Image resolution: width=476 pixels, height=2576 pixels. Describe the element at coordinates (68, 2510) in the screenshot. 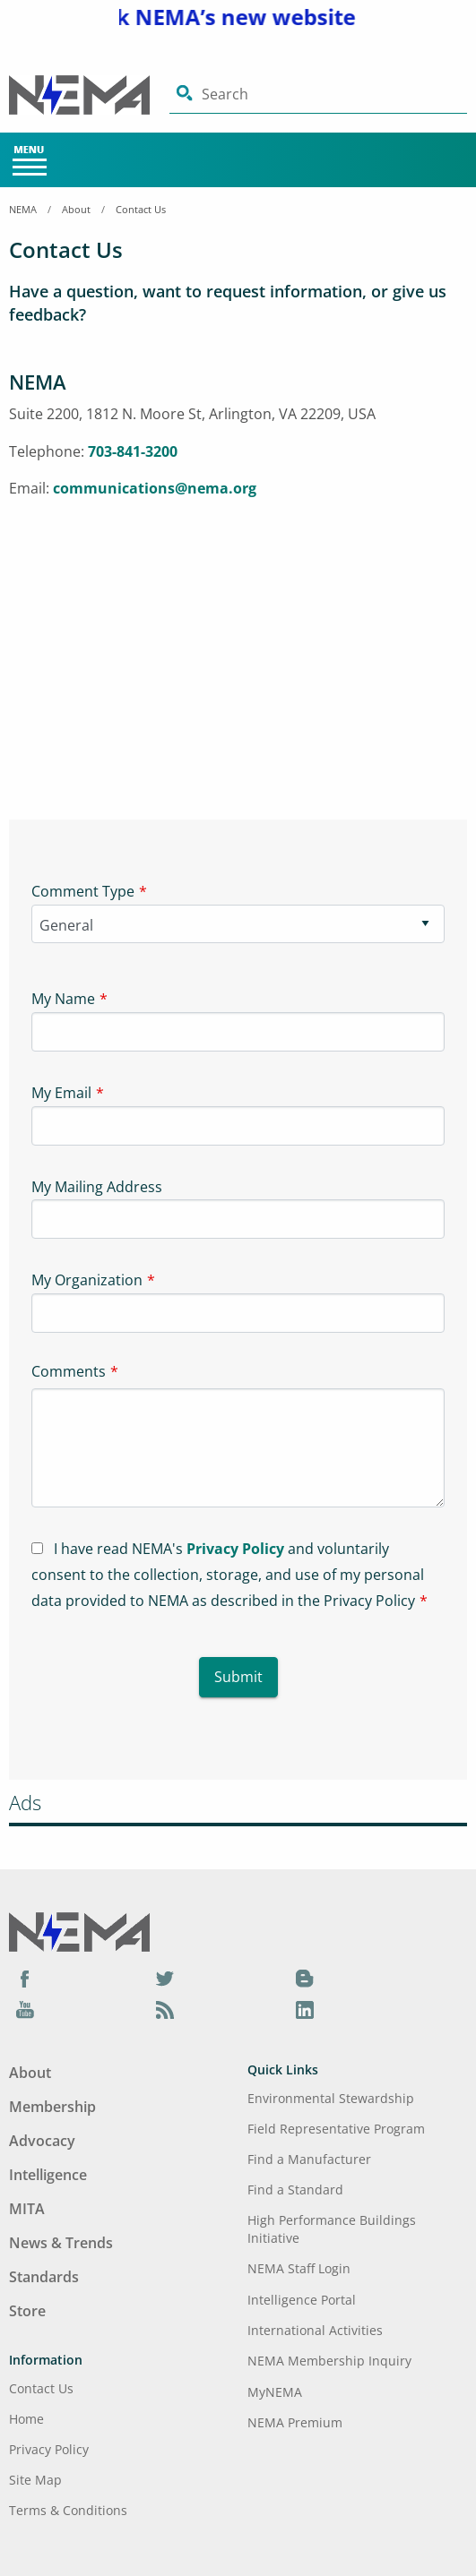

I see `Terms & Conditions` at that location.